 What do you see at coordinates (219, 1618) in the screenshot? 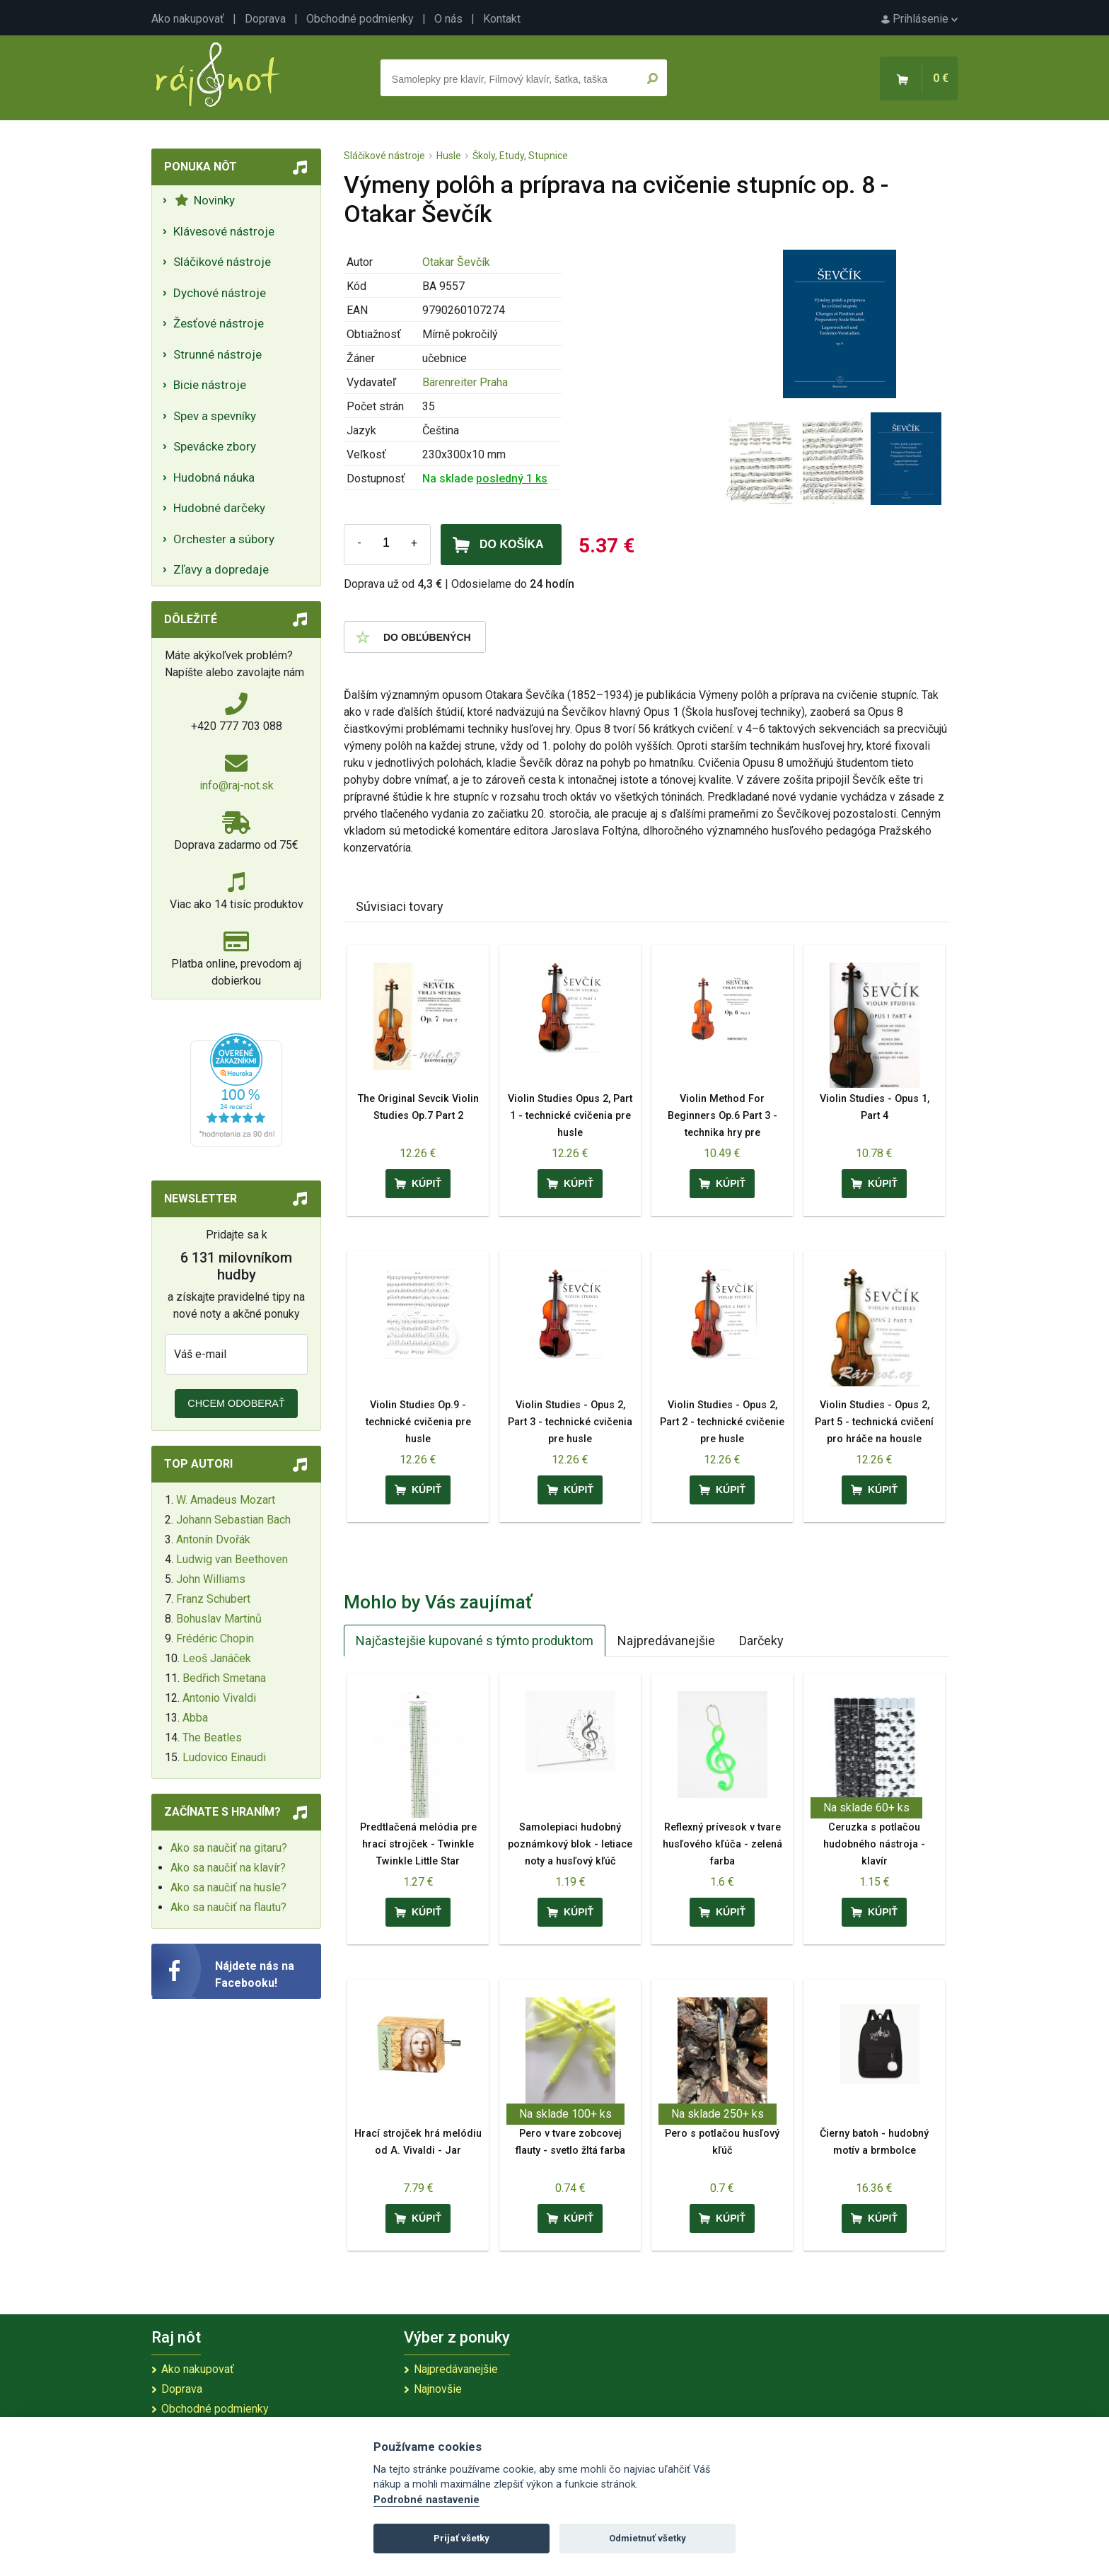
I see `Bohuslav Martinů` at bounding box center [219, 1618].